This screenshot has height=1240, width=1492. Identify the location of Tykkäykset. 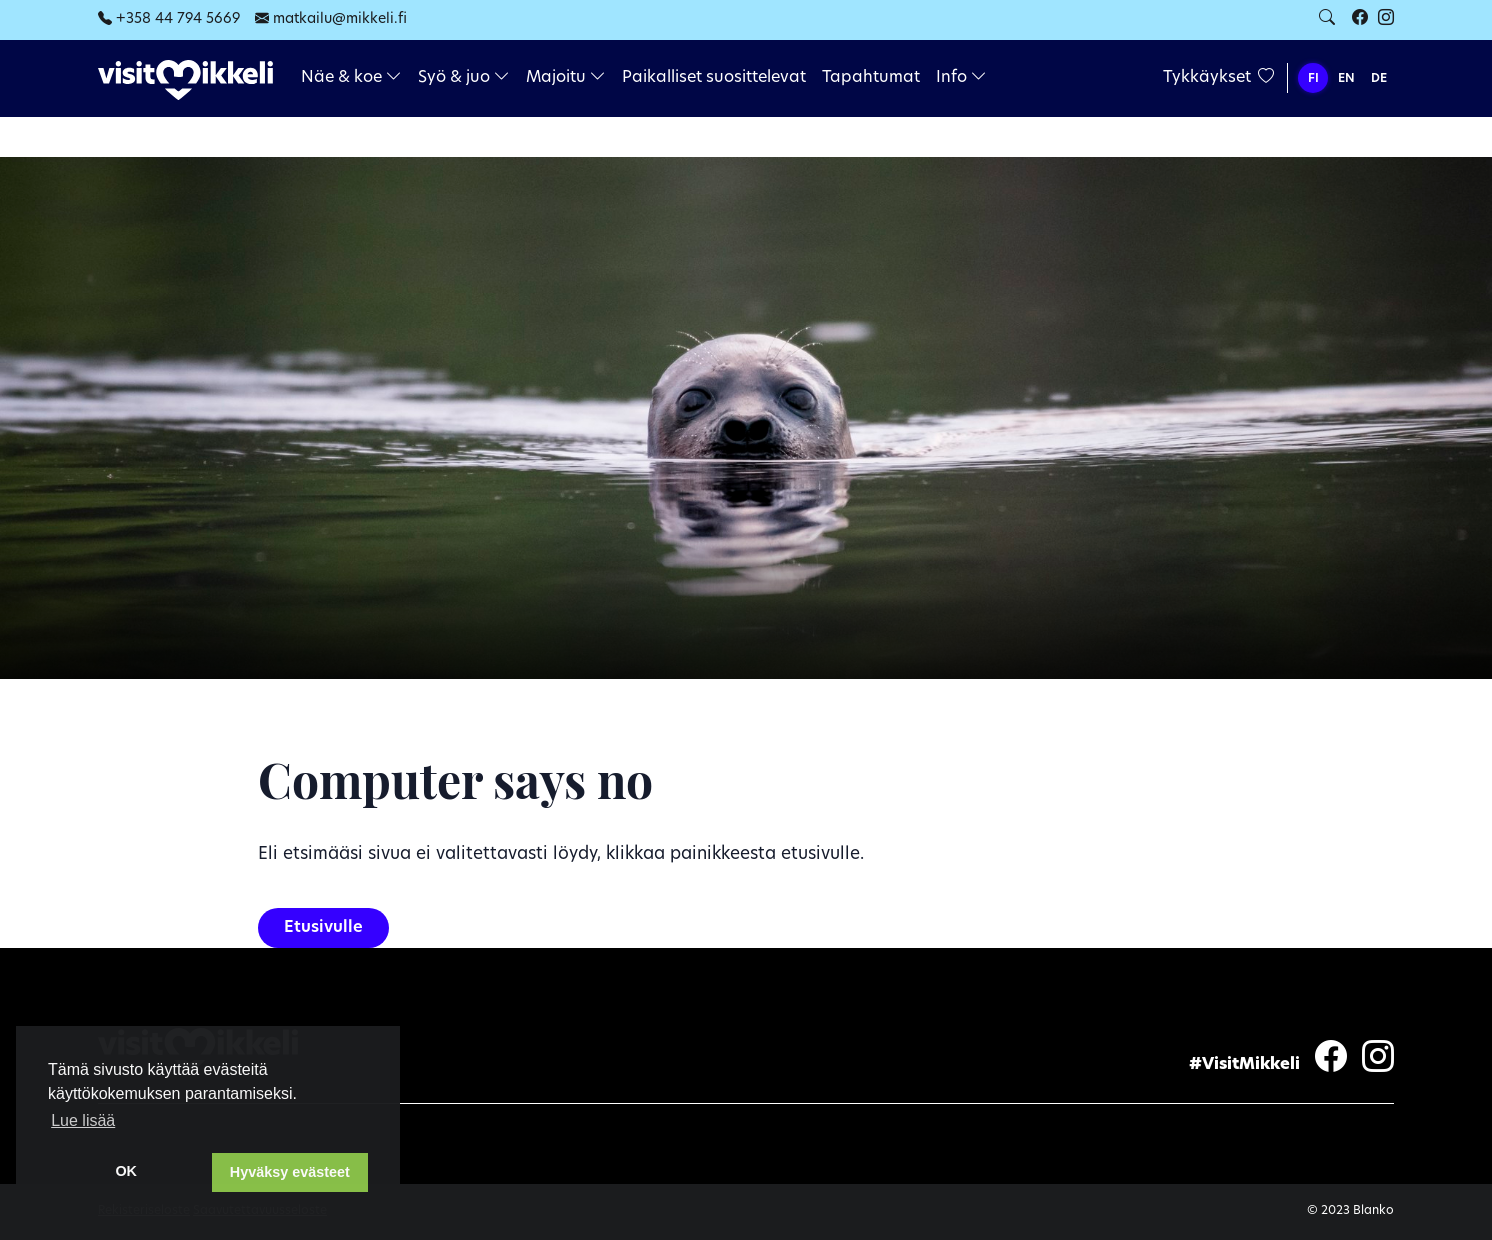
(1218, 78).